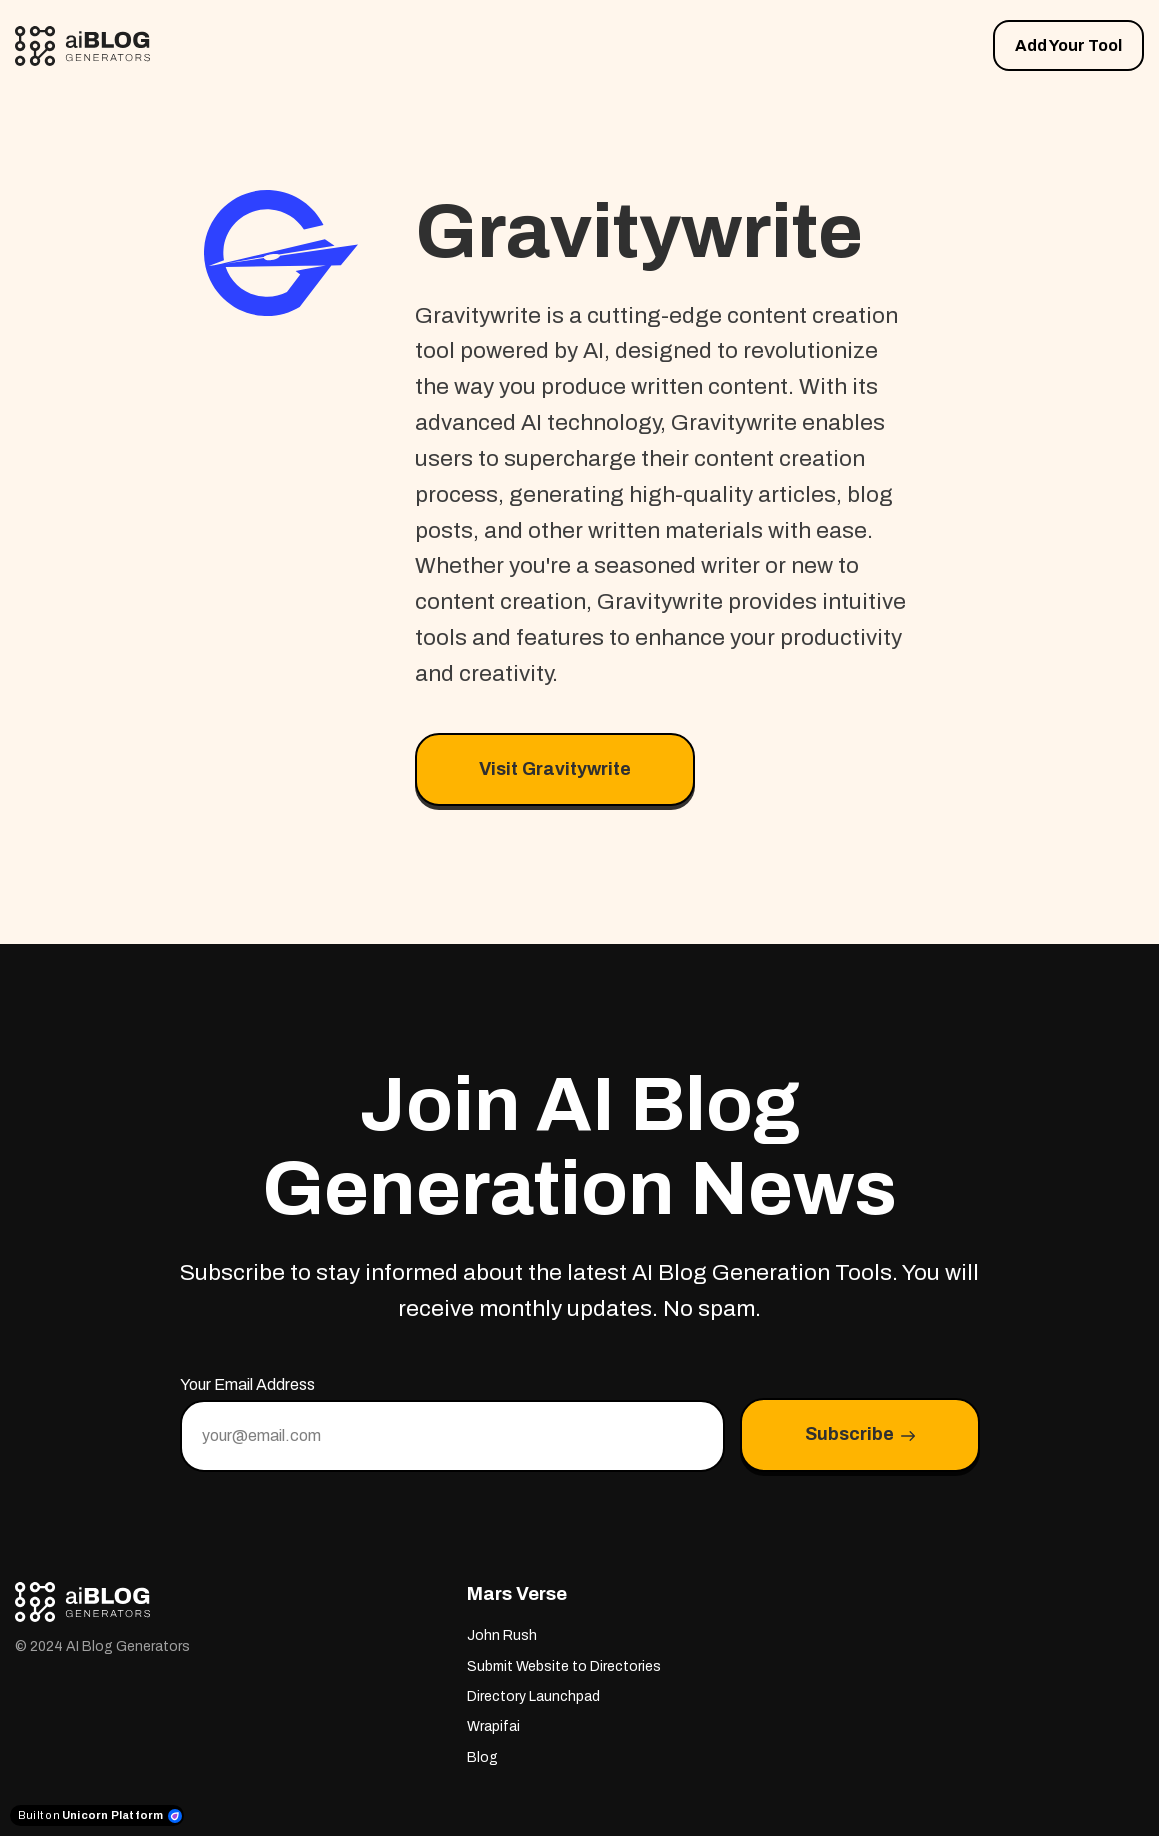 The height and width of the screenshot is (1836, 1159). I want to click on Submit Website to Directories, so click(564, 1666).